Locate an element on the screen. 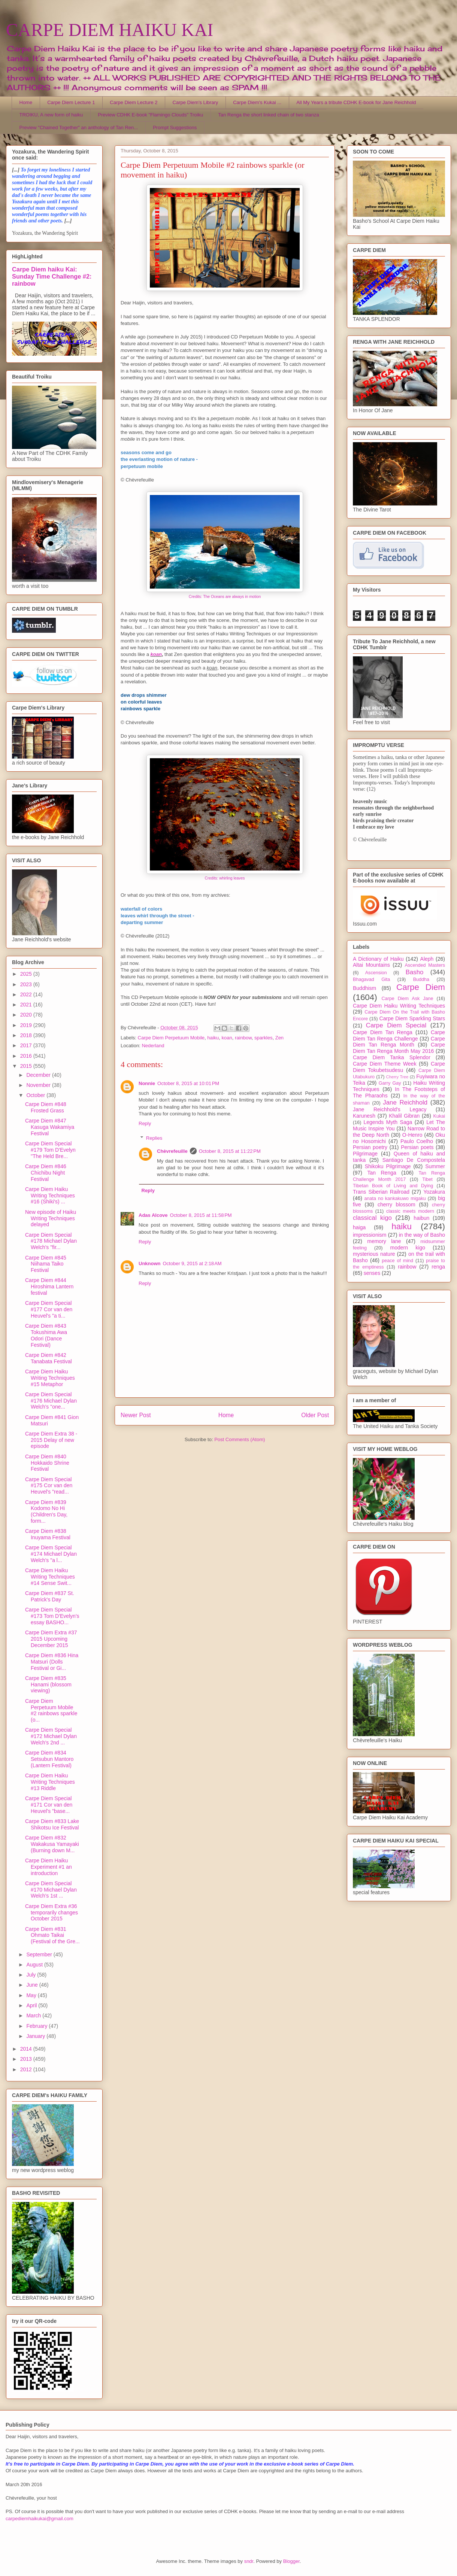 The width and height of the screenshot is (457, 2576). classic meets modern is located at coordinates (410, 1211).